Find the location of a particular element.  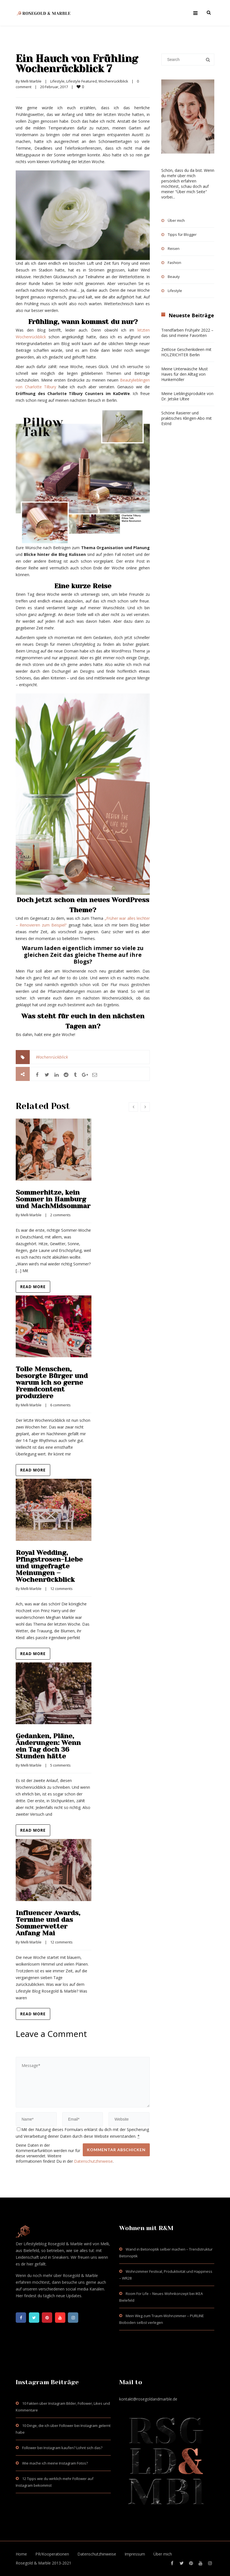

5 comments is located at coordinates (60, 1765).